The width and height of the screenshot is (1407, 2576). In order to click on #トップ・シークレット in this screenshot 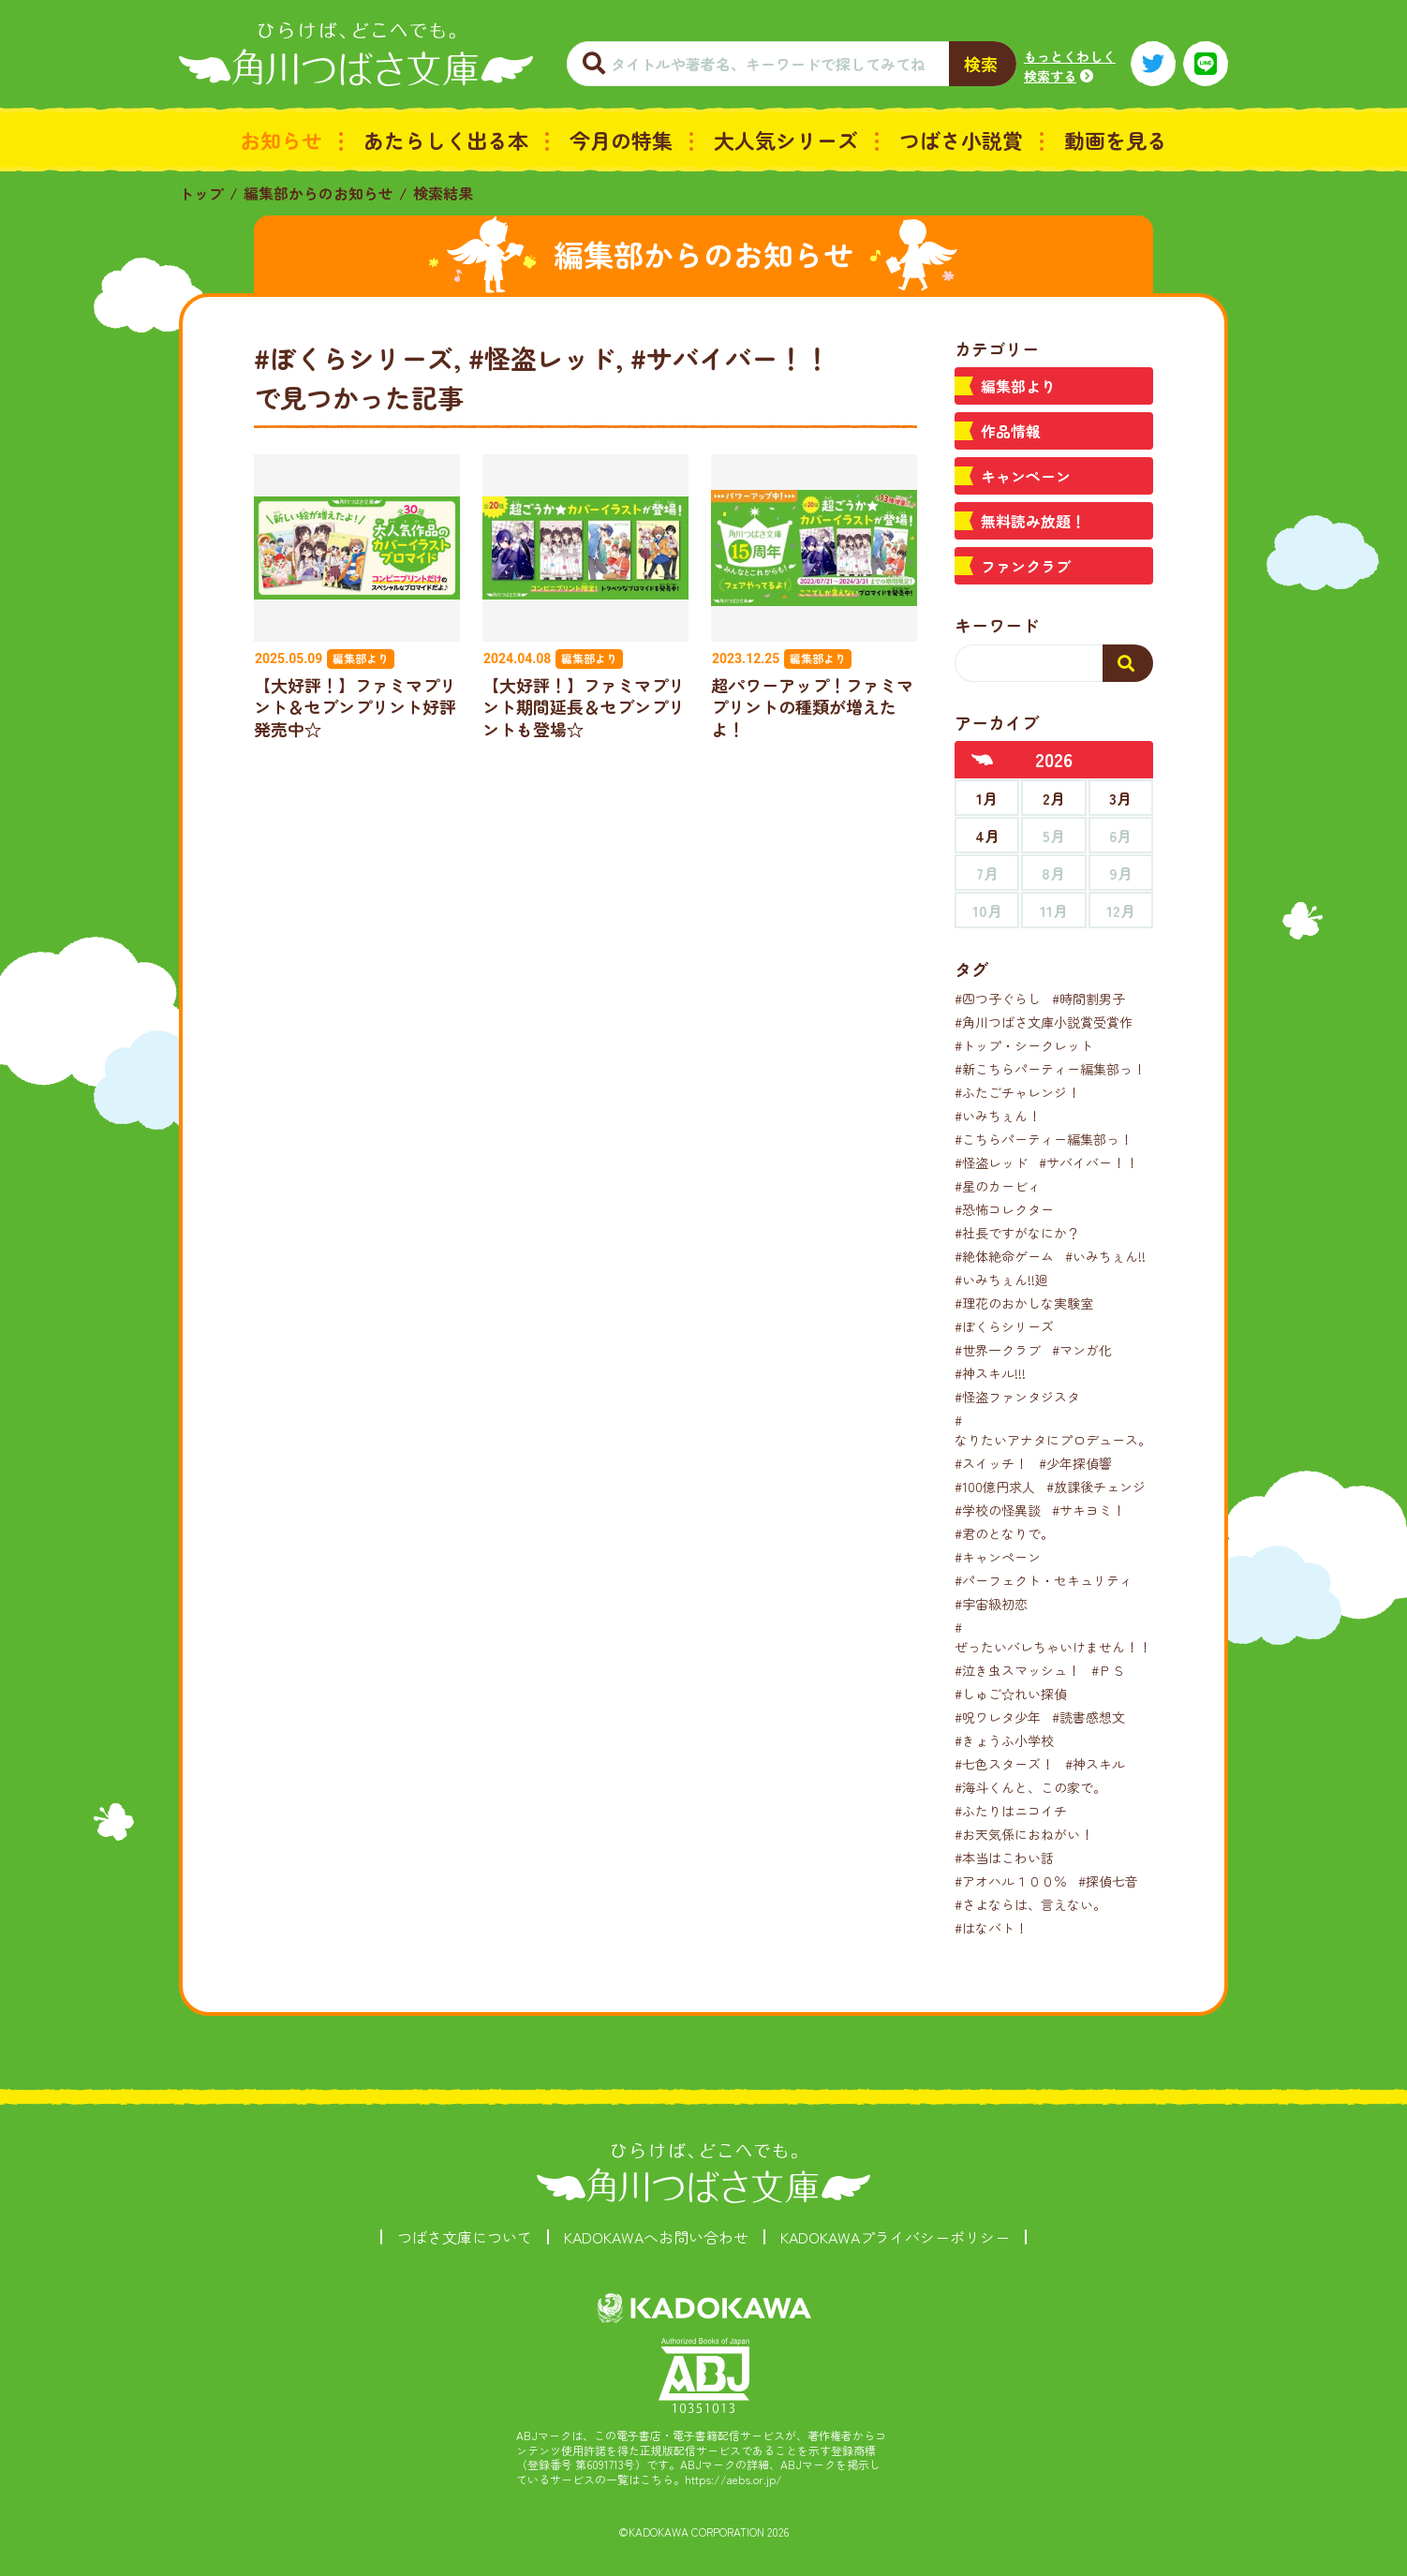, I will do `click(1024, 1045)`.